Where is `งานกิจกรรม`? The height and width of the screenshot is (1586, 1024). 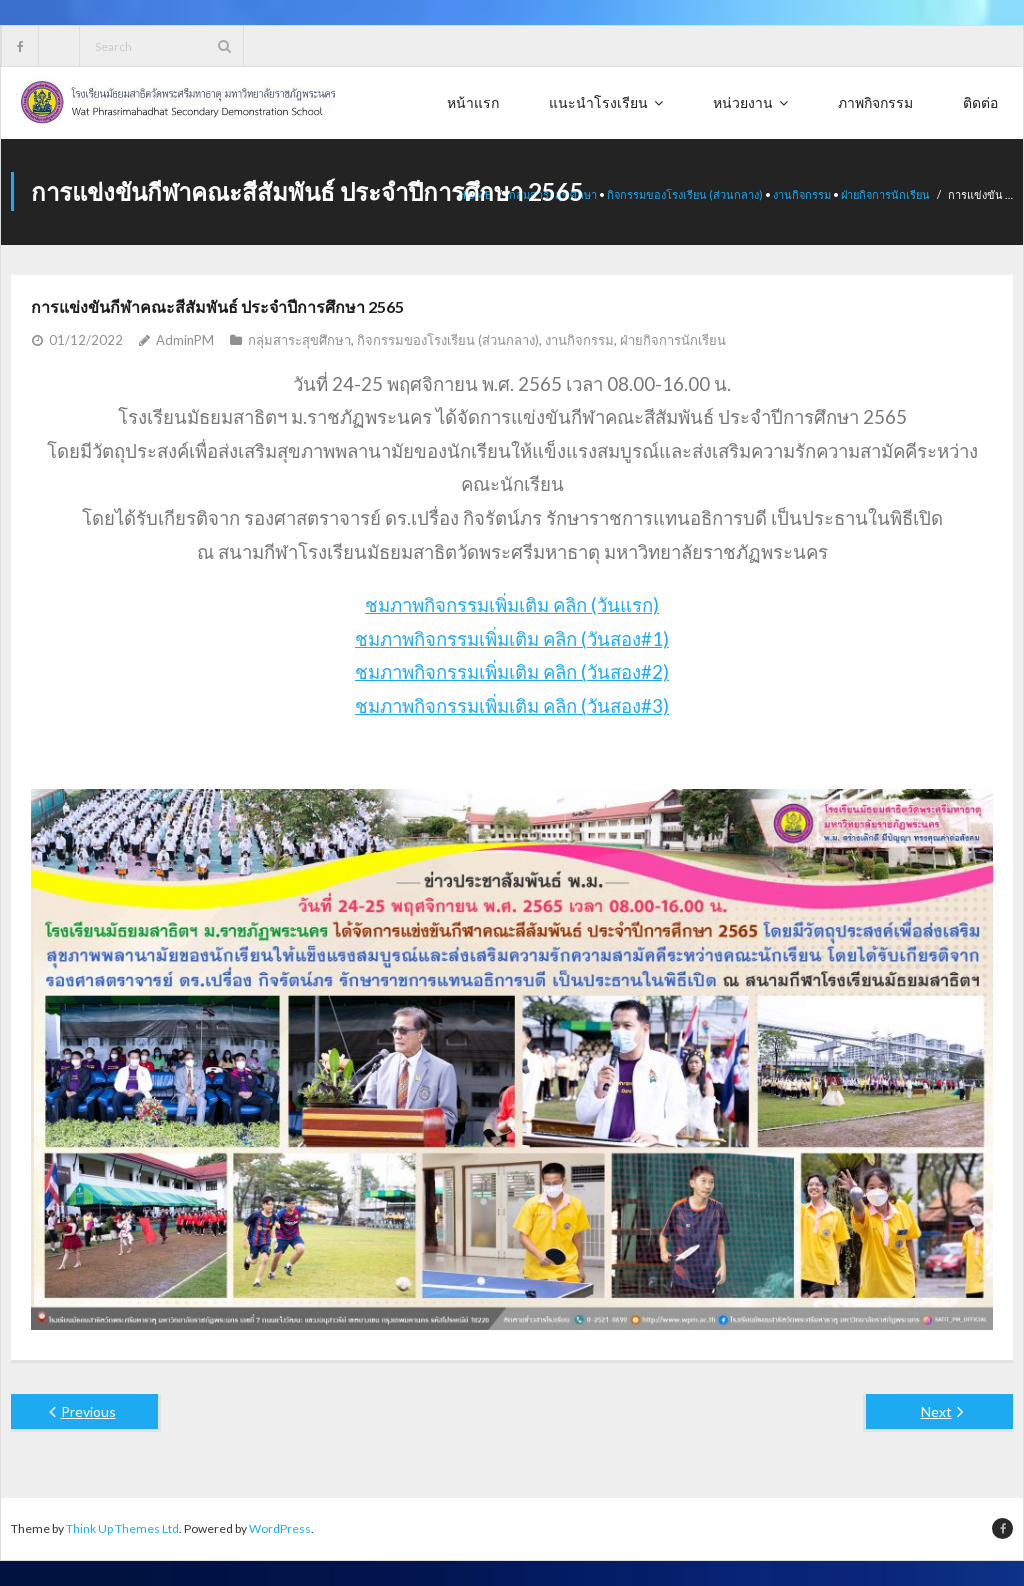 งานกิจกรรม is located at coordinates (802, 194).